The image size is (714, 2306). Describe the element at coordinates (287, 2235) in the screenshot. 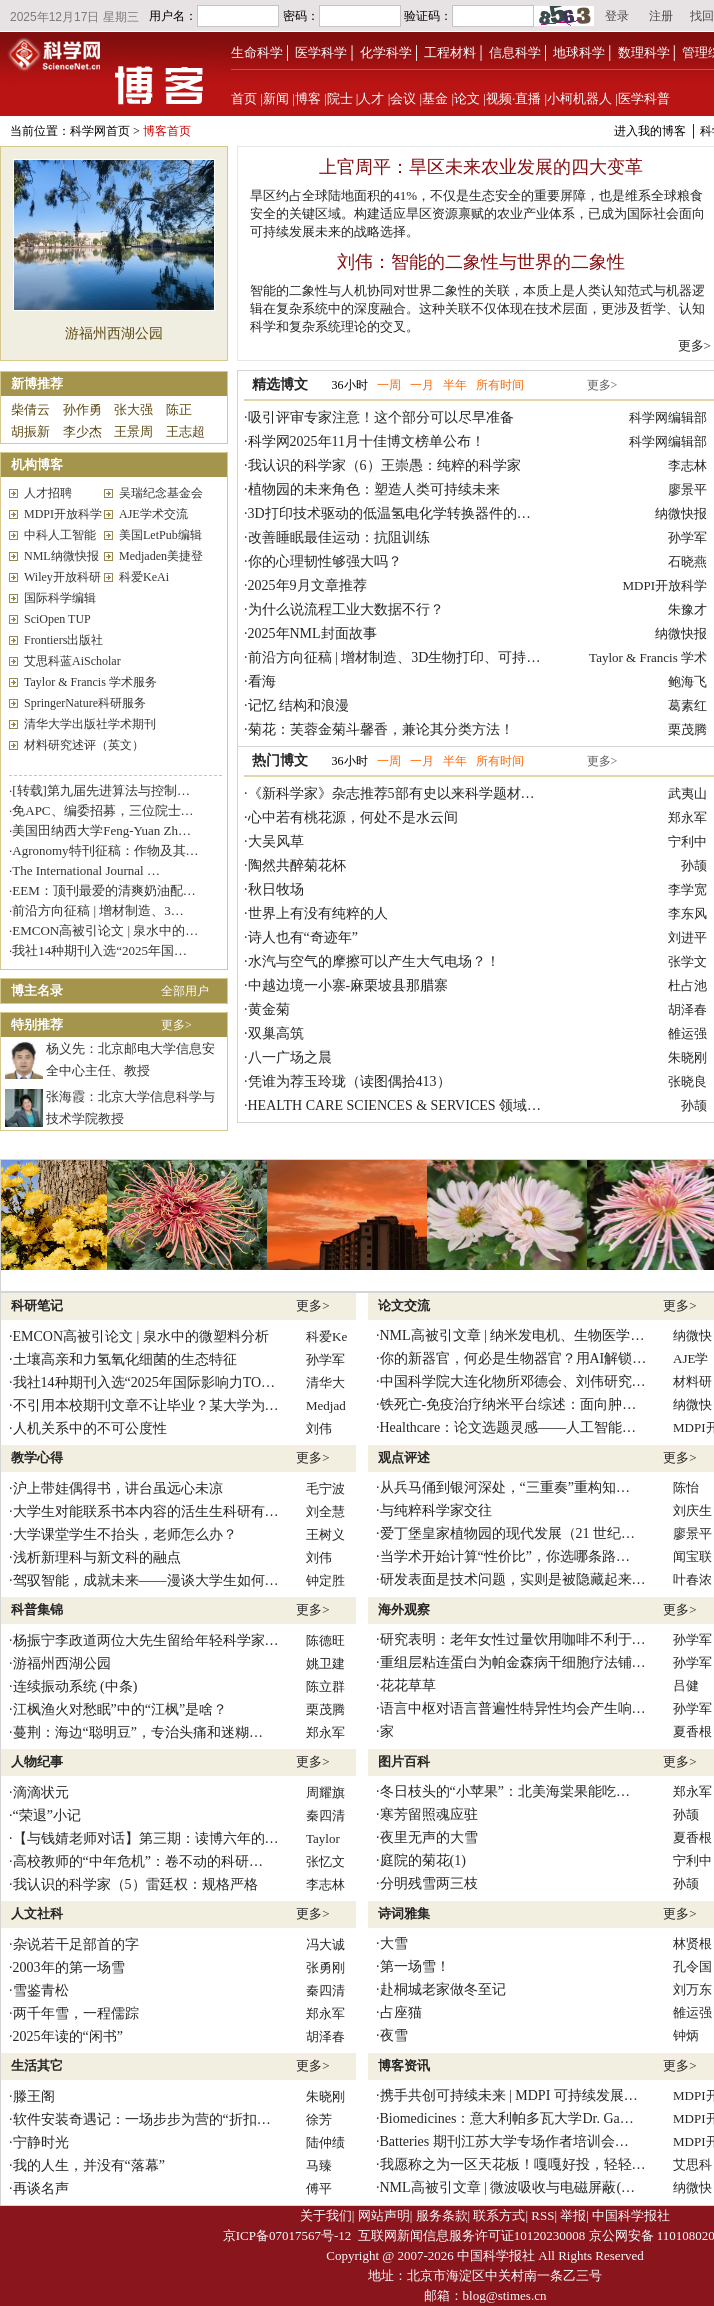

I see `京ICP备07017567号-12` at that location.